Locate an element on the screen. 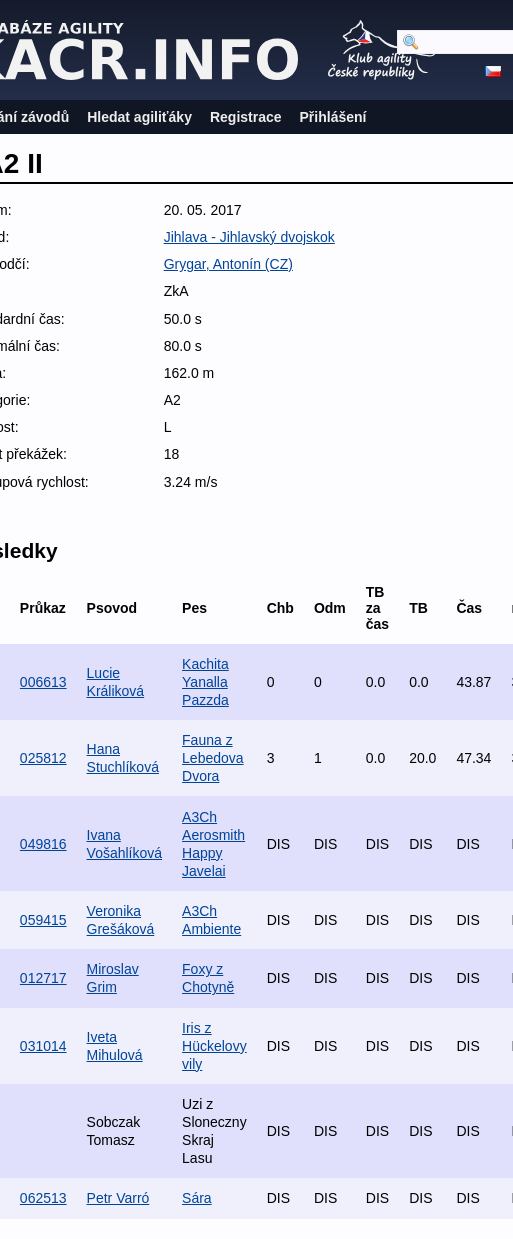  Grygar, Antonín (CZ) is located at coordinates (228, 264).